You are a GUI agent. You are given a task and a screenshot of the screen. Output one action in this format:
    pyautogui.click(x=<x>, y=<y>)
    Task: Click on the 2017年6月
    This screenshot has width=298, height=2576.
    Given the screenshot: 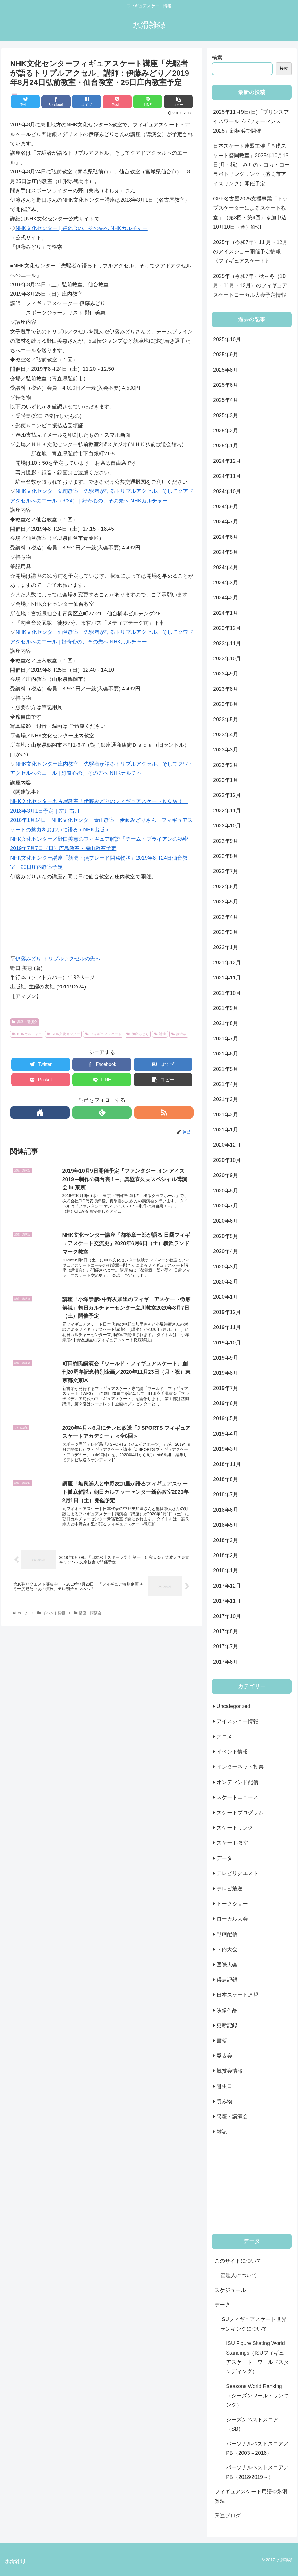 What is the action you would take?
    pyautogui.click(x=225, y=1662)
    